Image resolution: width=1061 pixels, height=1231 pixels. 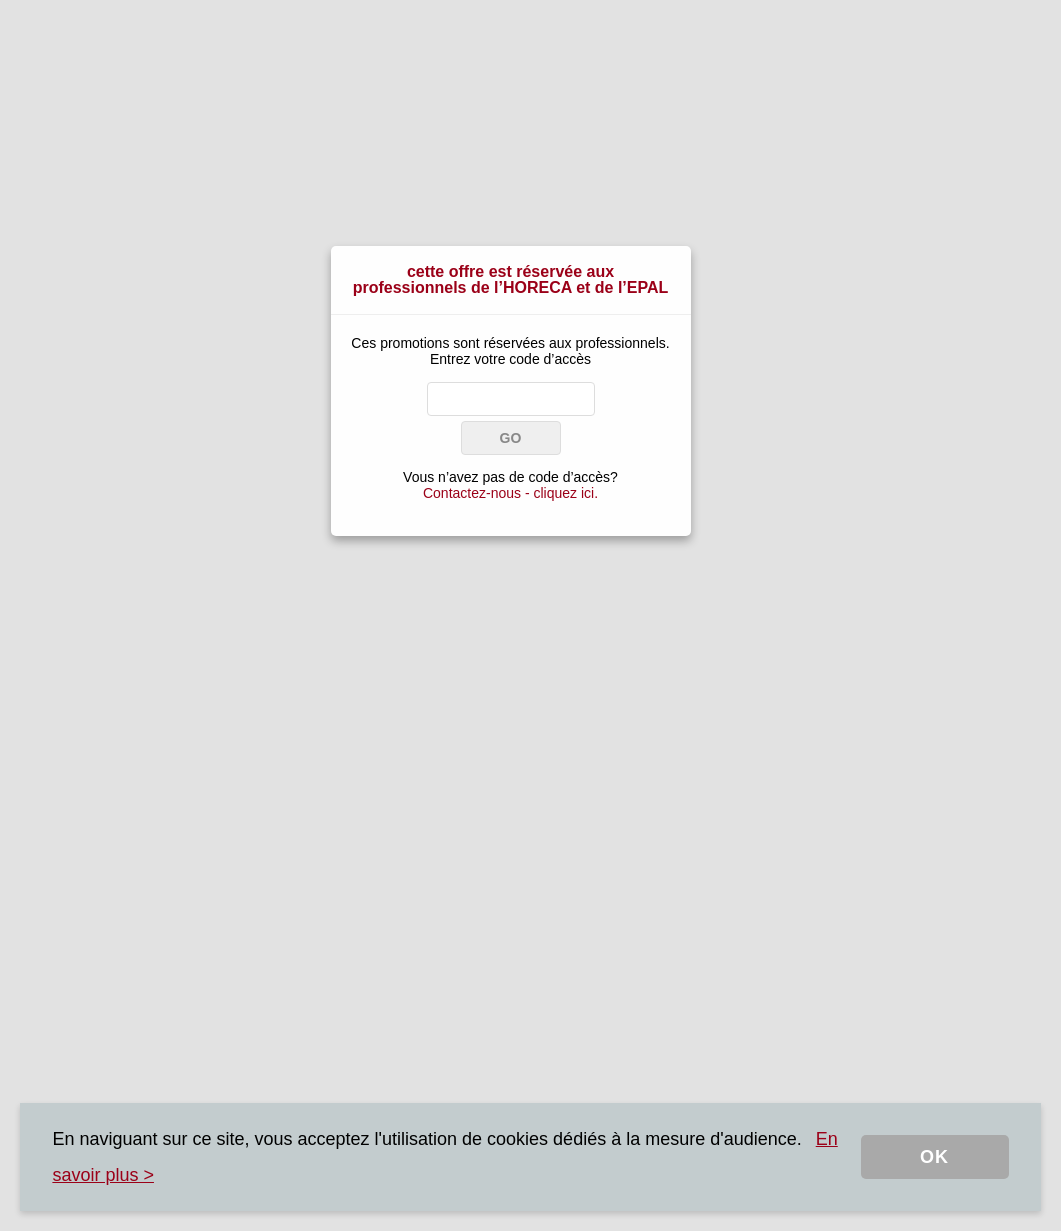 I want to click on Contactez-nous - cliquez ici., so click(x=510, y=493).